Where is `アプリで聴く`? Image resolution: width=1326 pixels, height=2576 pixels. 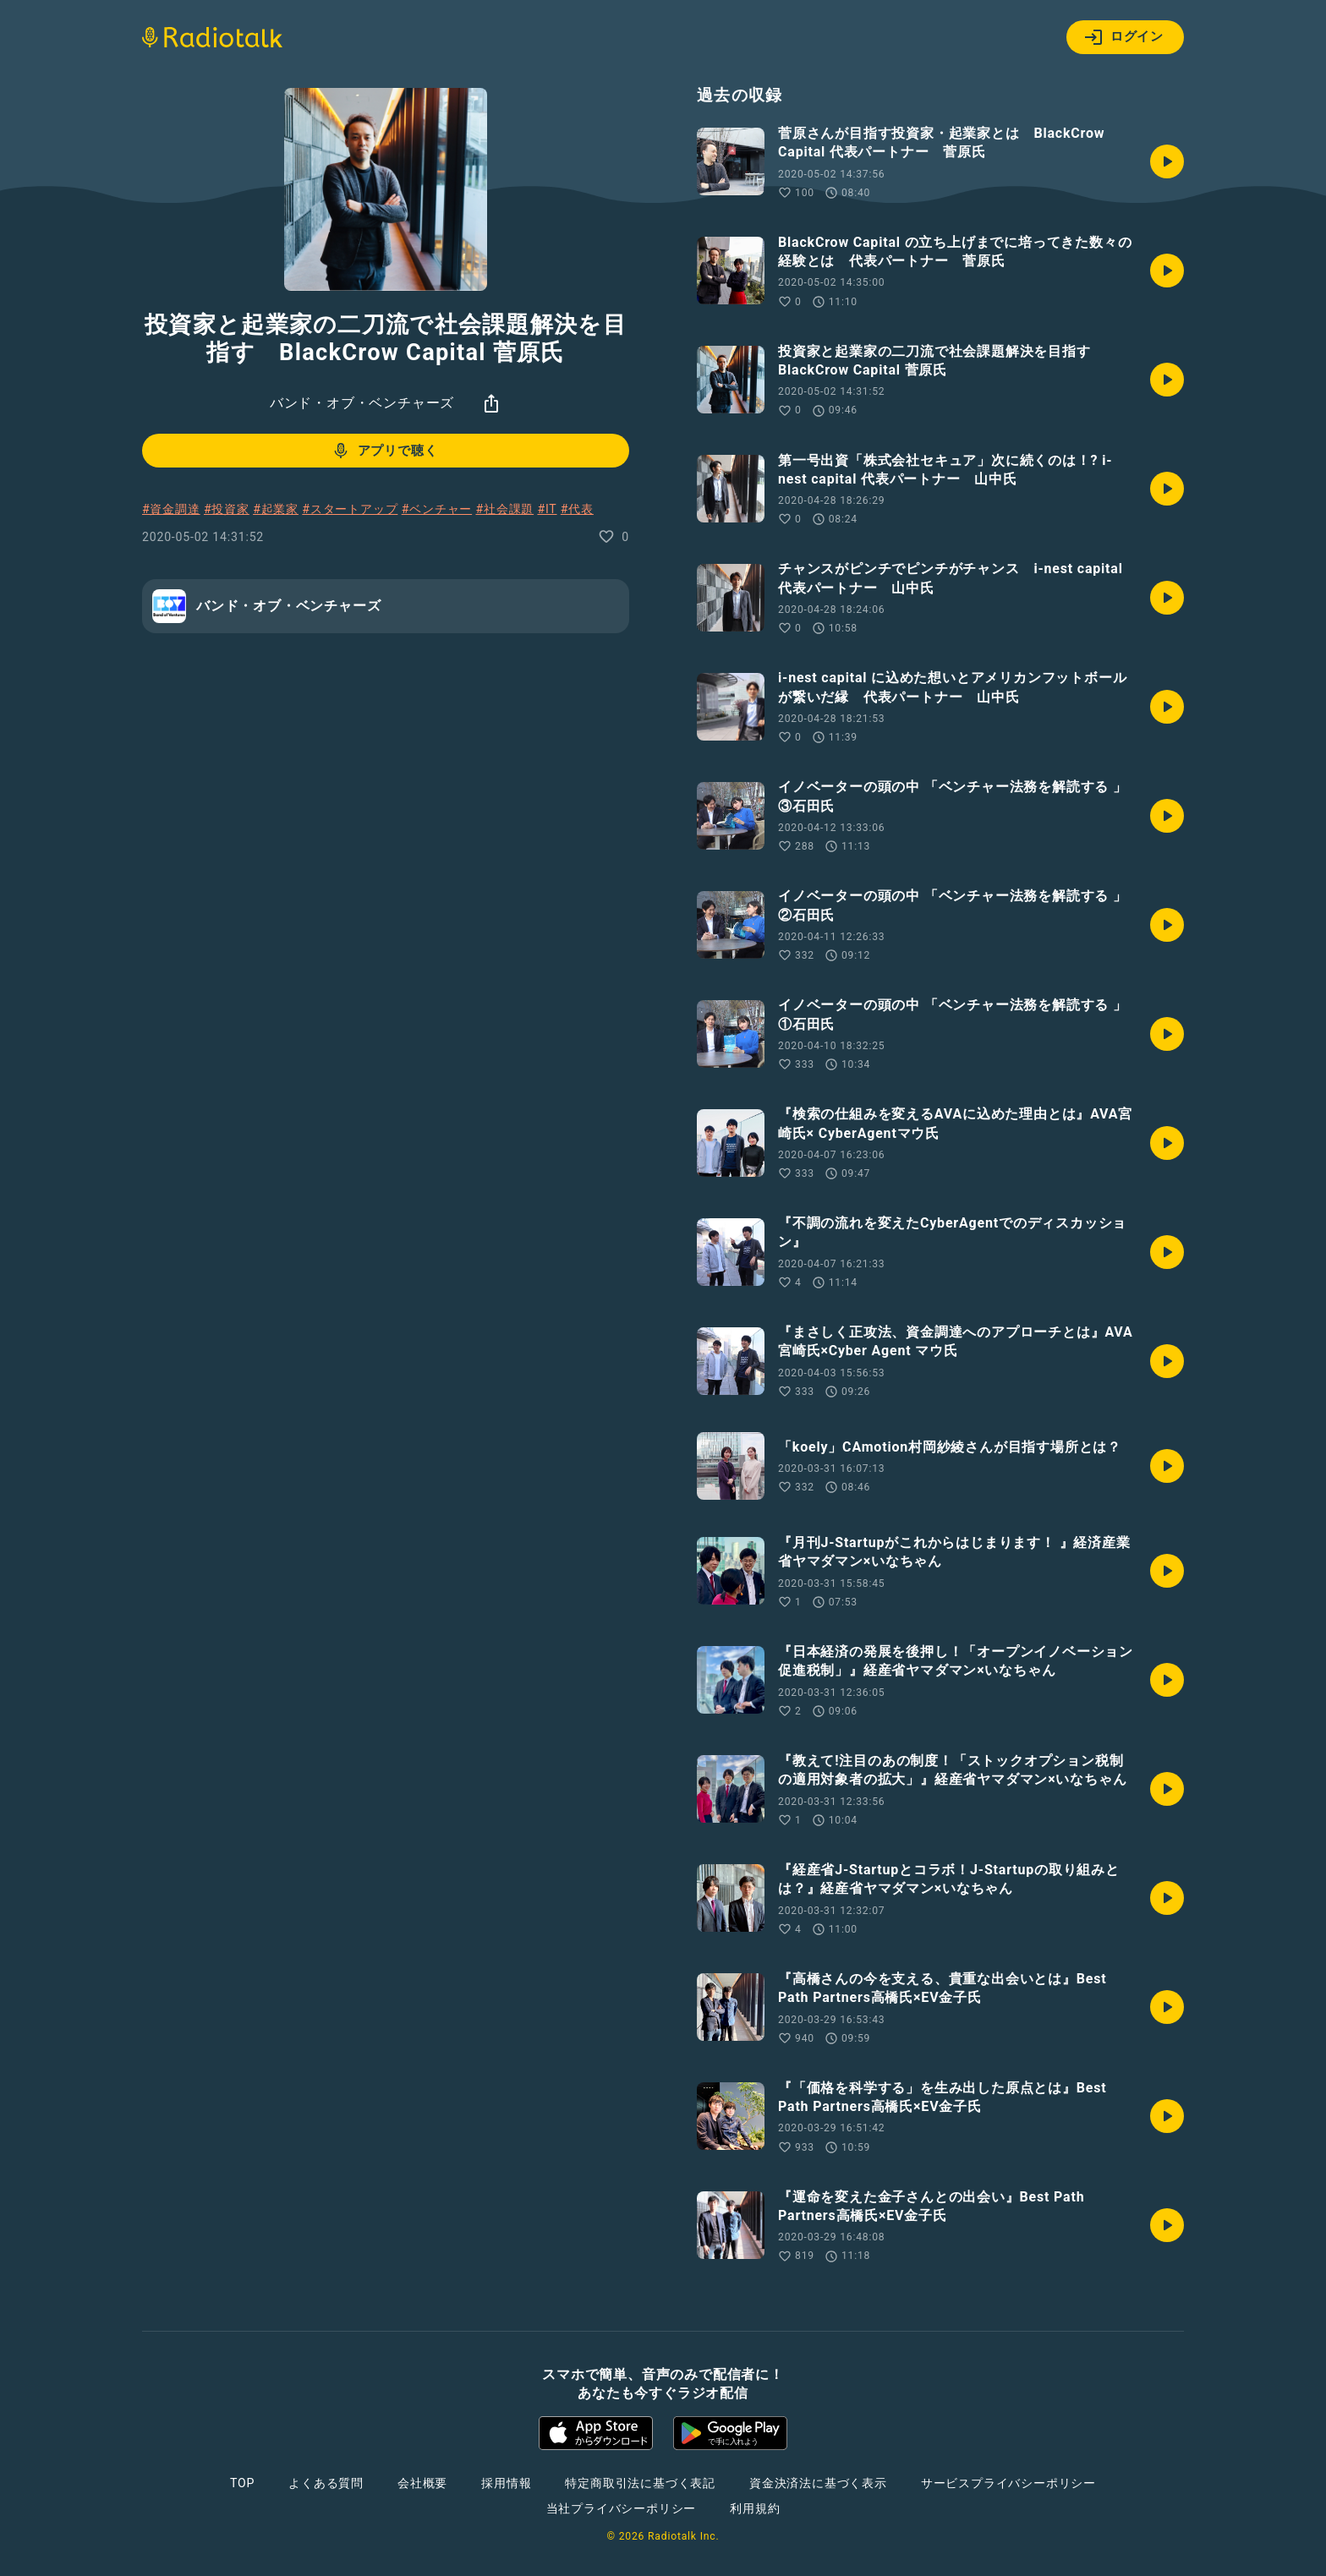 アプリで聴く is located at coordinates (384, 450).